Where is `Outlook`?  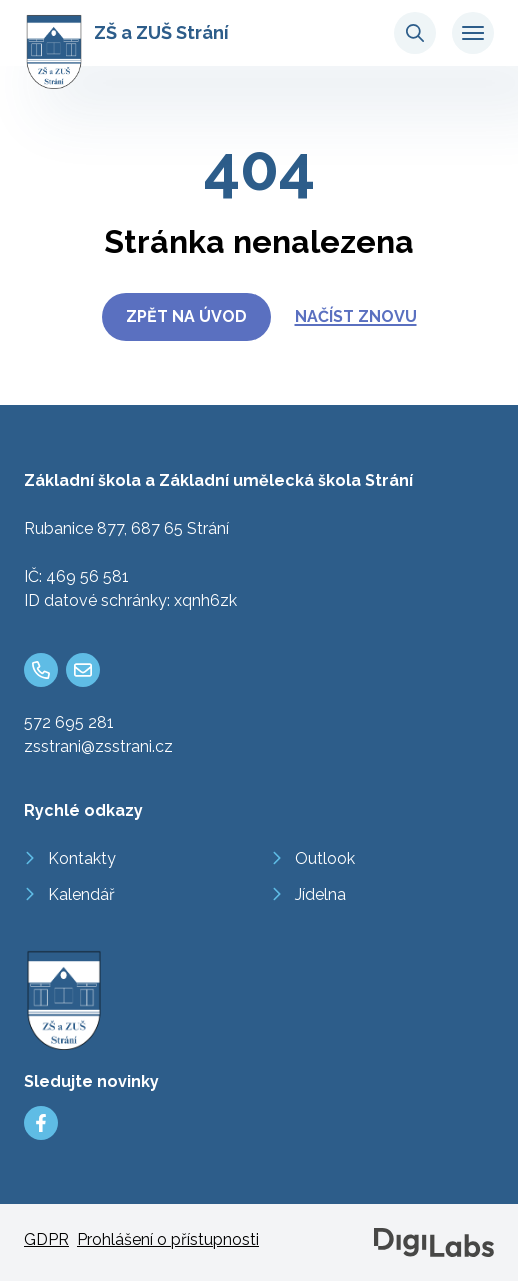 Outlook is located at coordinates (325, 858).